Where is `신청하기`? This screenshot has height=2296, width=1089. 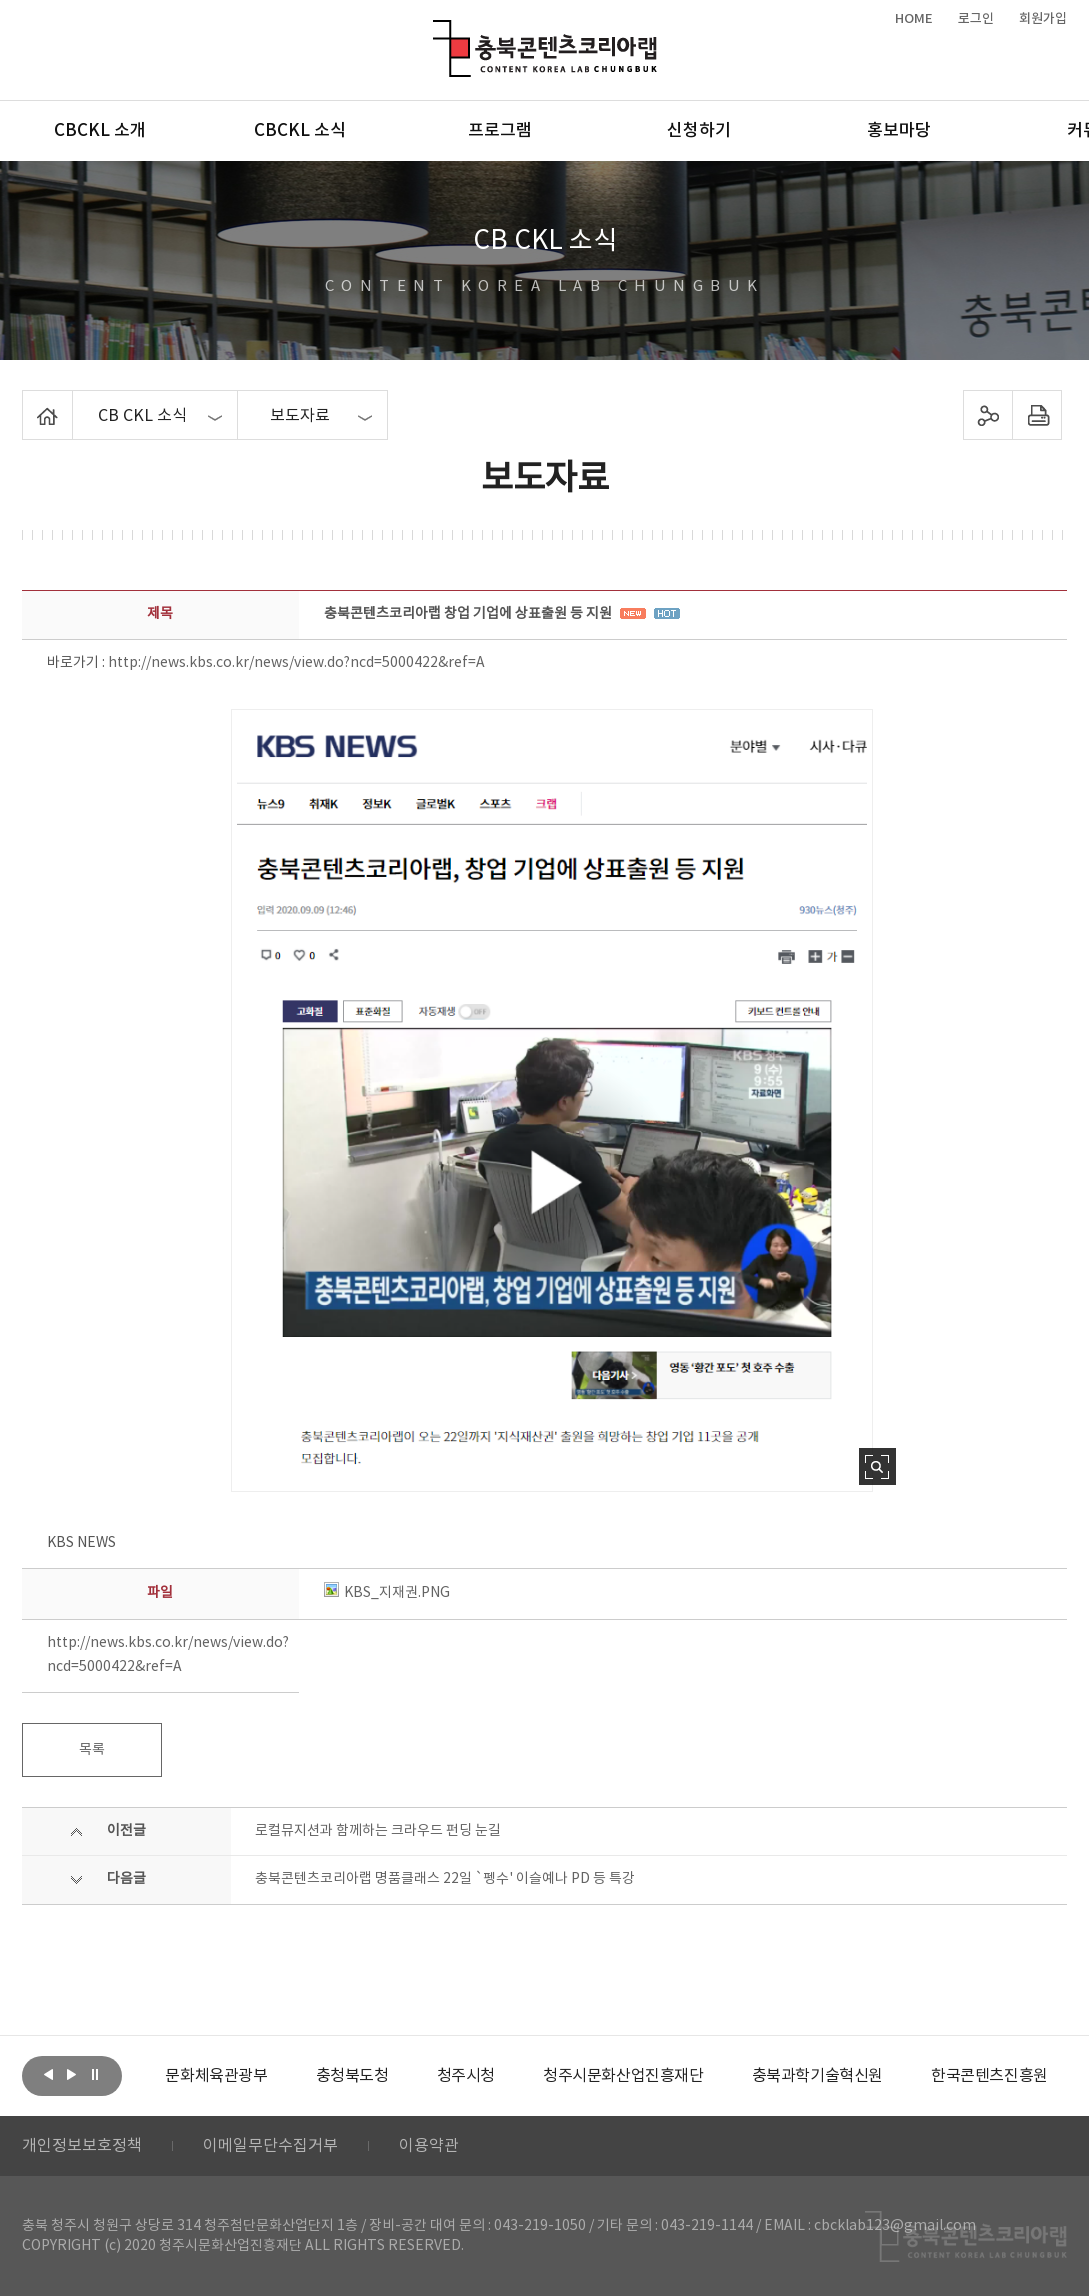
신청하기 is located at coordinates (699, 131).